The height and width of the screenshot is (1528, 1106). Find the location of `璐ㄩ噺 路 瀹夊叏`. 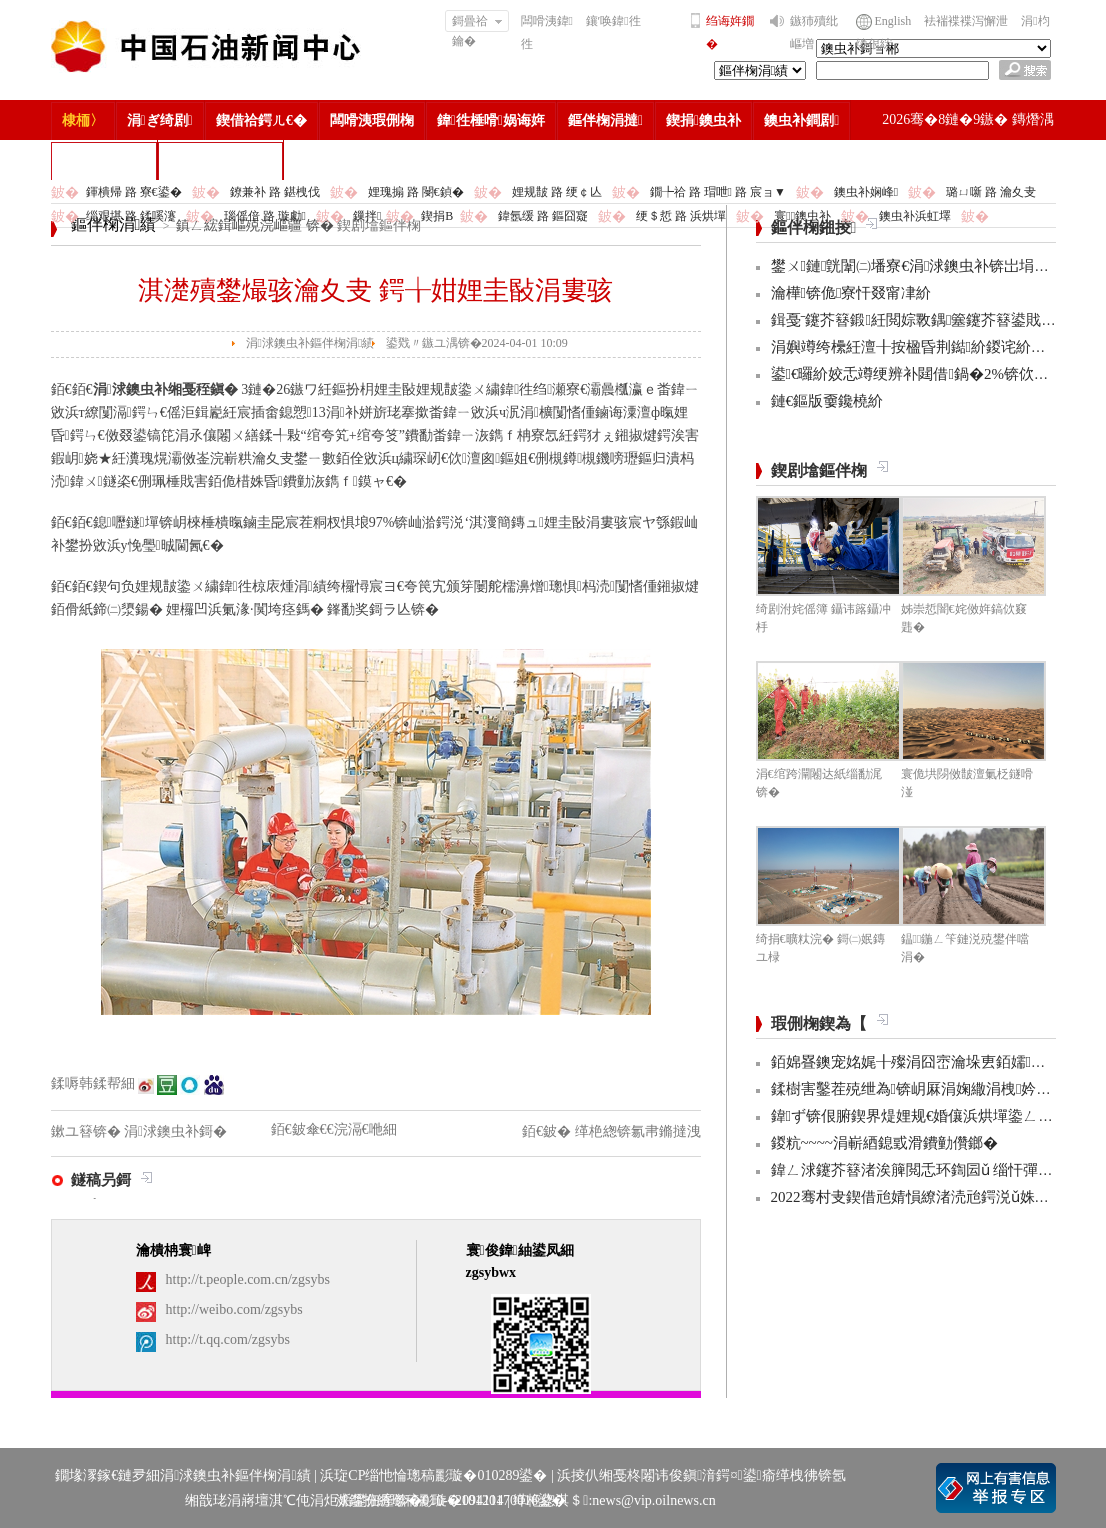

璐ㄩ噺 路 瀹夊叏 is located at coordinates (991, 192).